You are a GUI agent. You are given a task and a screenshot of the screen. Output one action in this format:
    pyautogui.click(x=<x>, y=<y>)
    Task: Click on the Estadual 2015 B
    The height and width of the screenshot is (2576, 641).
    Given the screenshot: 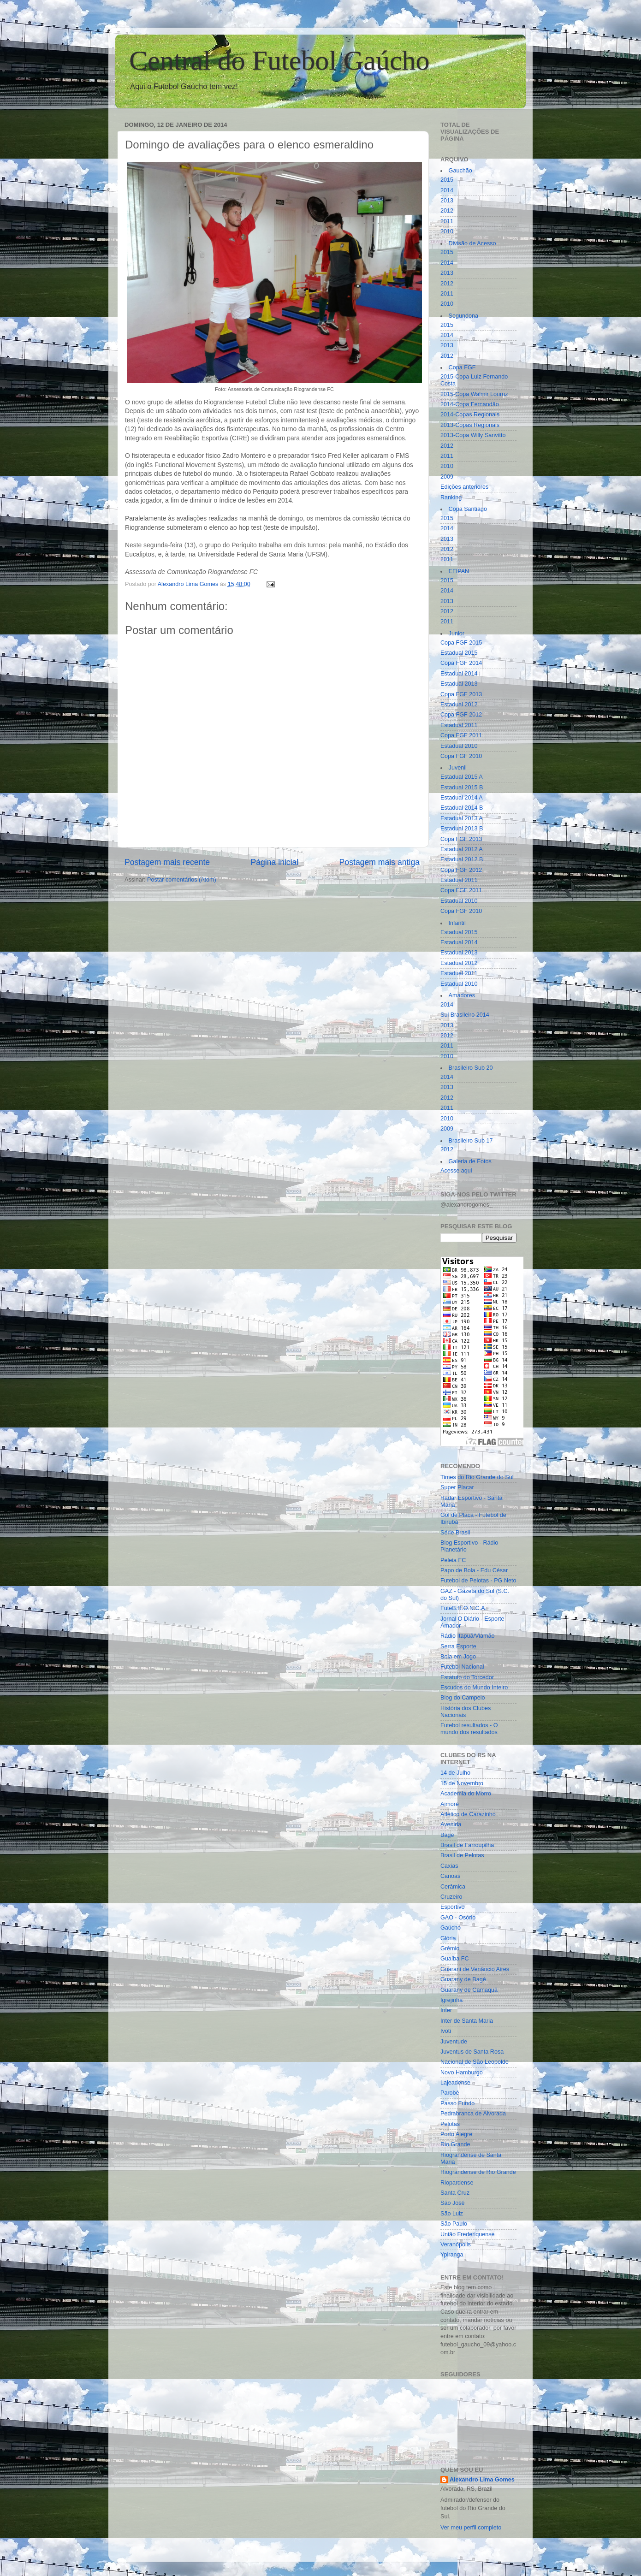 What is the action you would take?
    pyautogui.click(x=461, y=787)
    